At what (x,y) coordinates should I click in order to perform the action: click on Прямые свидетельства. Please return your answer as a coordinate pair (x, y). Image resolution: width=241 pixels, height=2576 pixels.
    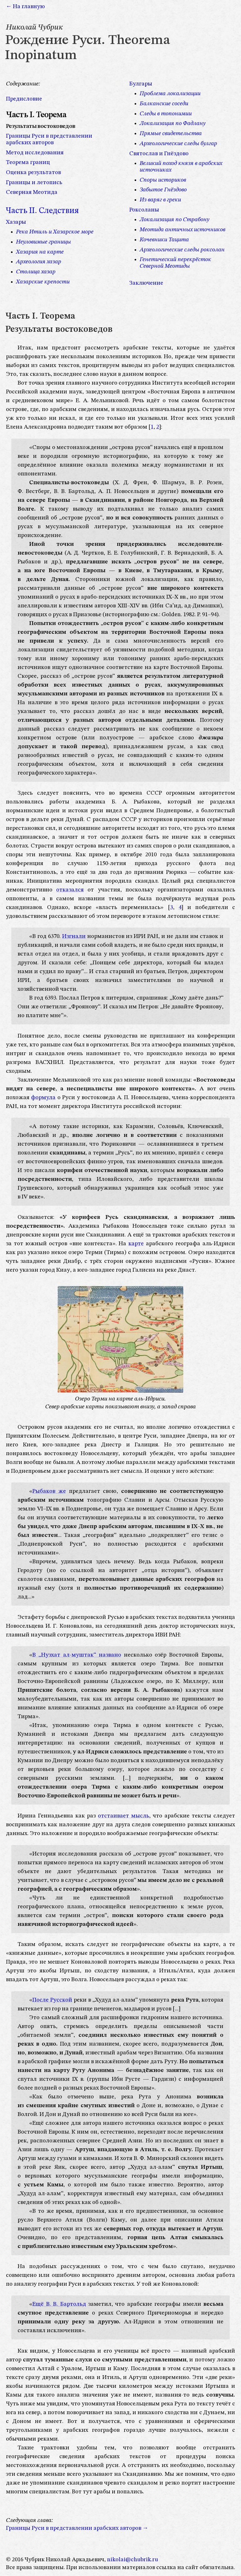
    Looking at the image, I should click on (171, 133).